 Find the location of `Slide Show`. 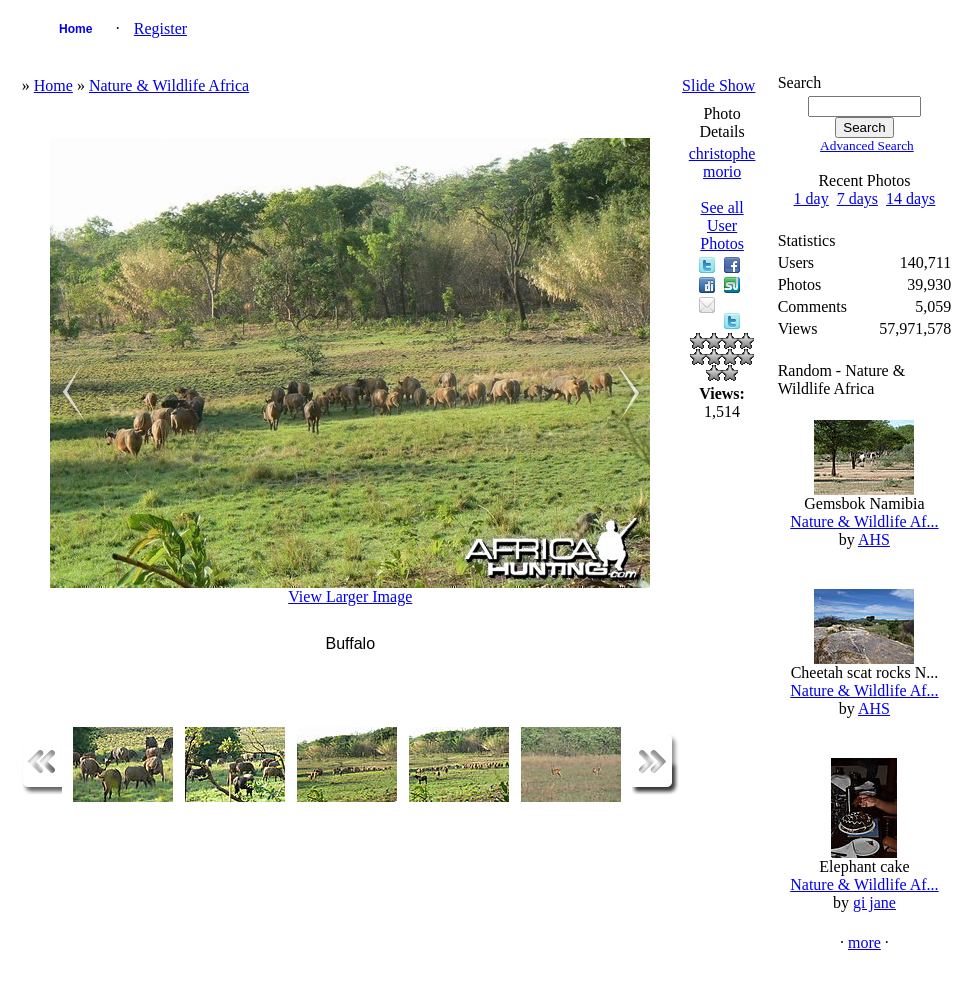

Slide Show is located at coordinates (718, 85).